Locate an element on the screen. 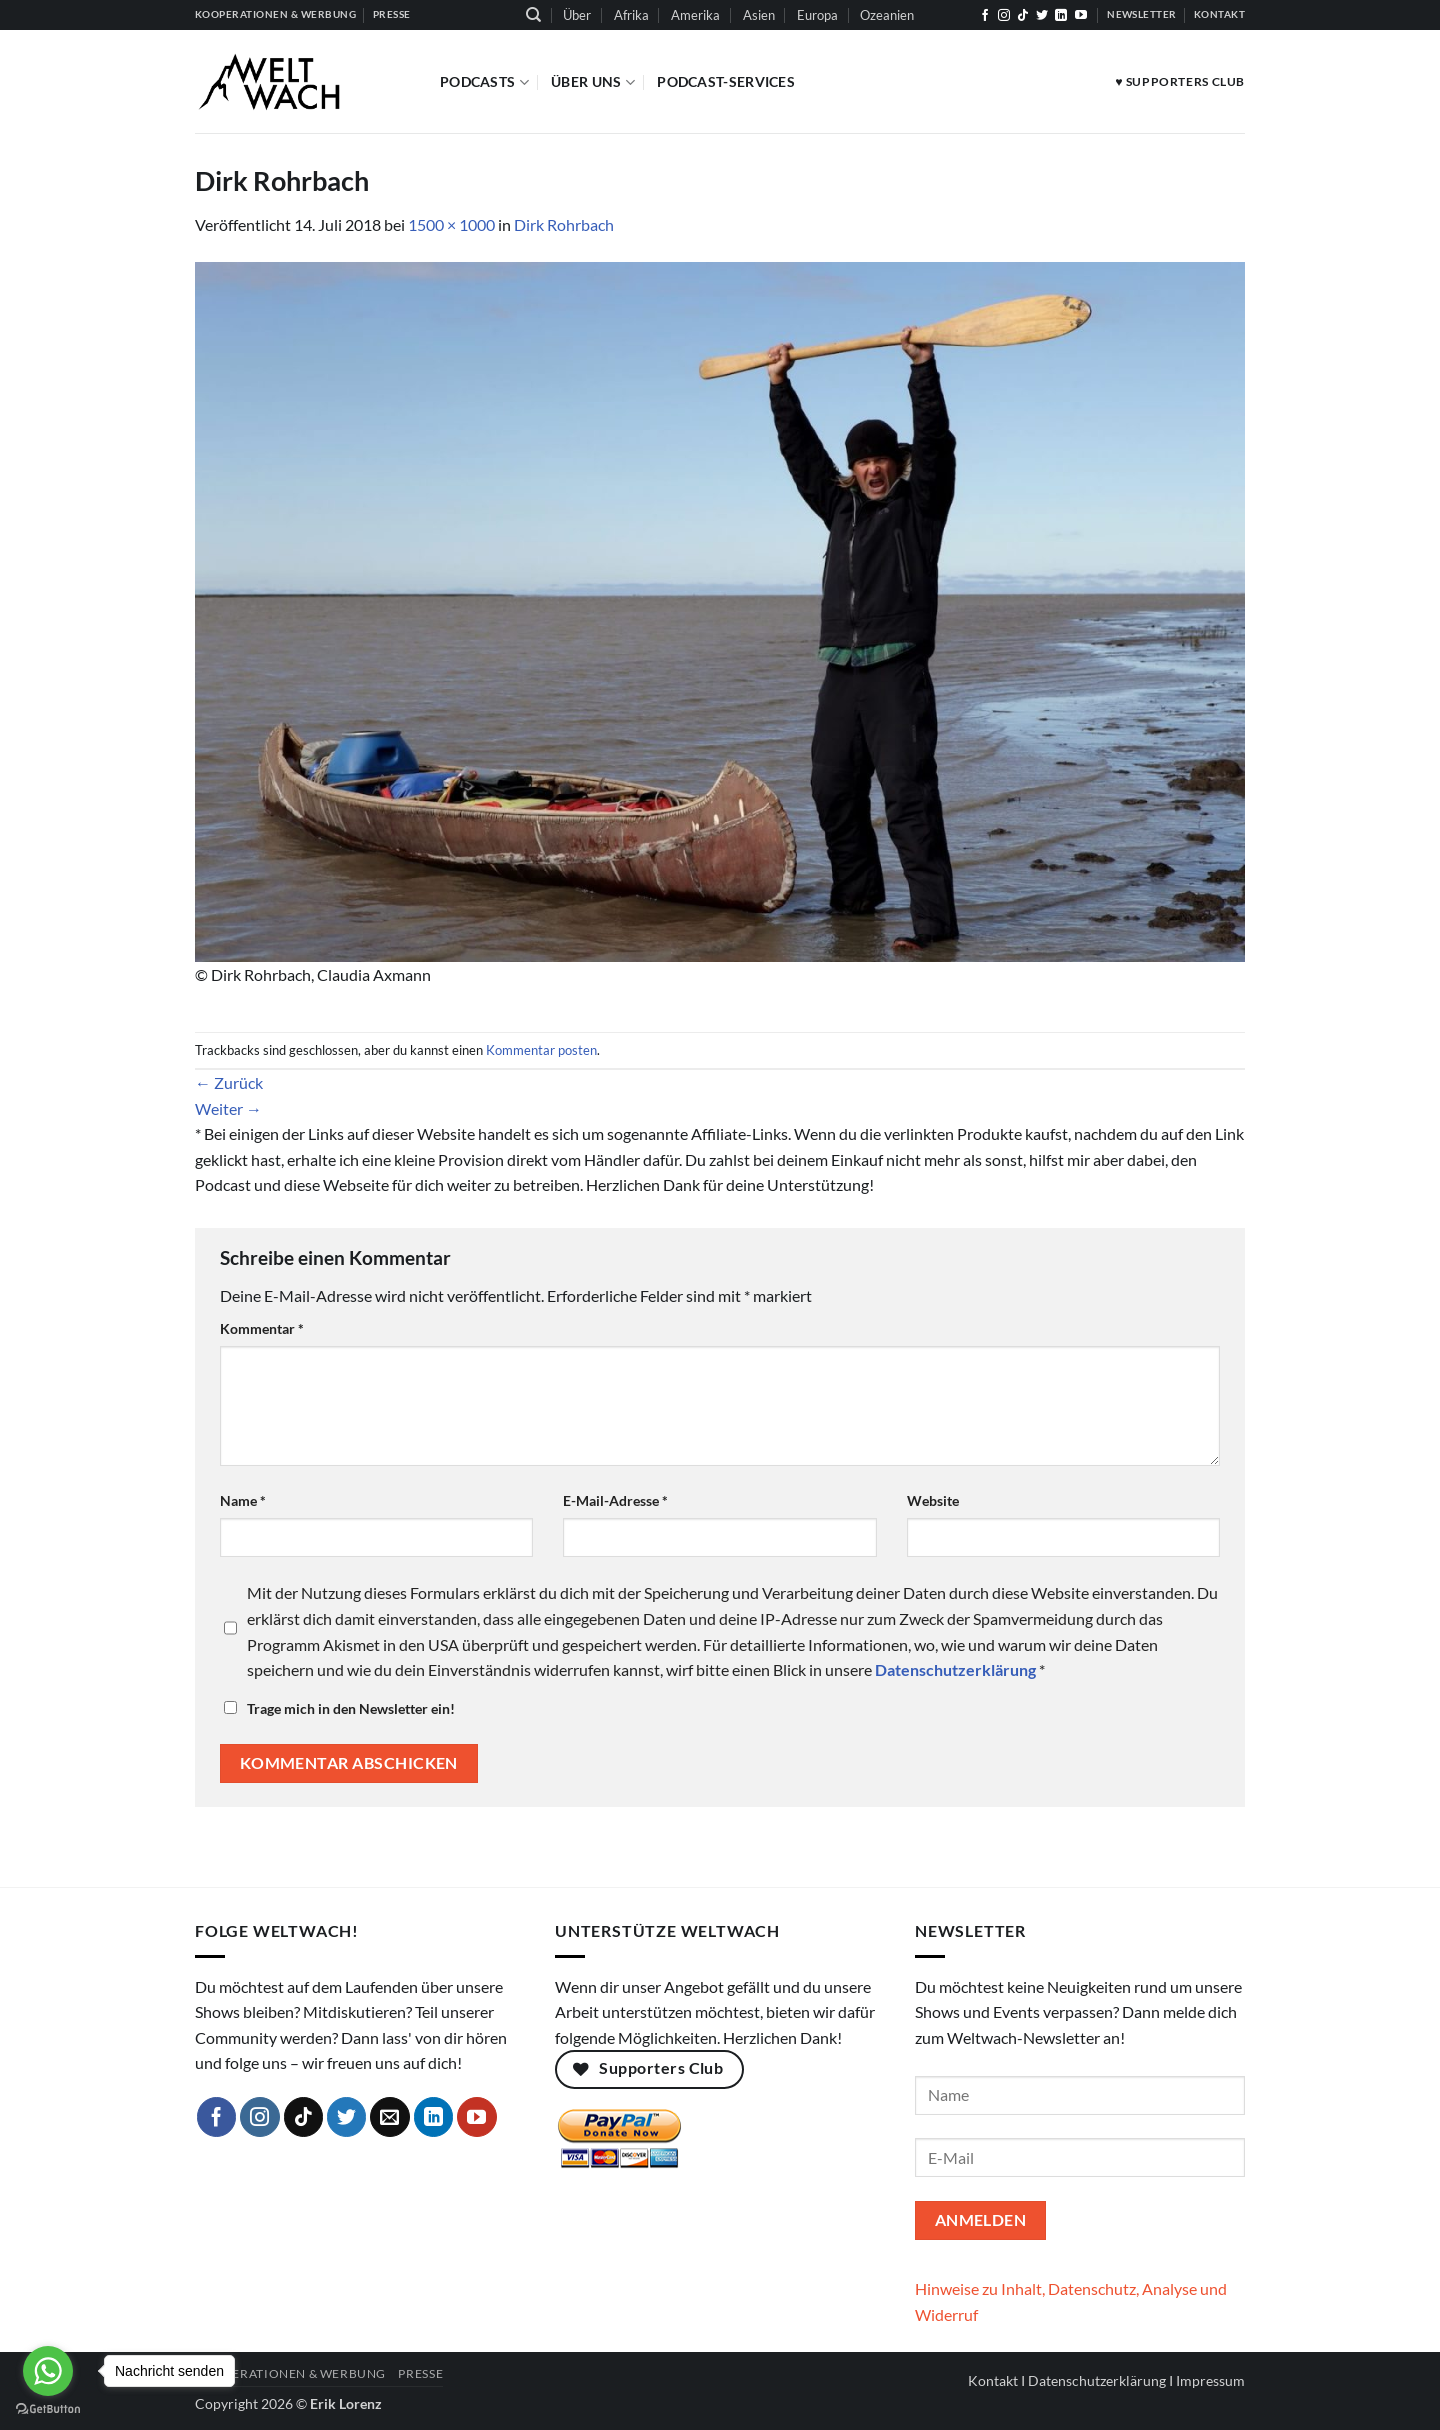 This screenshot has height=2430, width=1440. Dirk Rohrbach is located at coordinates (564, 224).